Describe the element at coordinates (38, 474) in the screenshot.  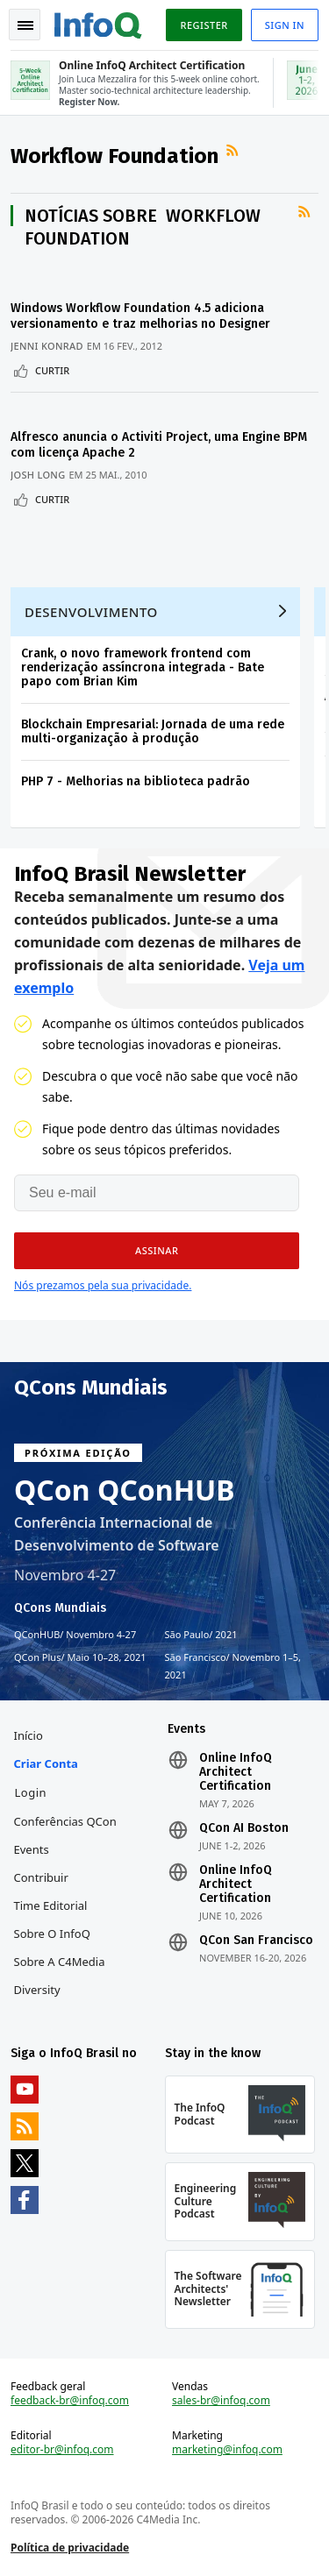
I see `Josh Long` at that location.